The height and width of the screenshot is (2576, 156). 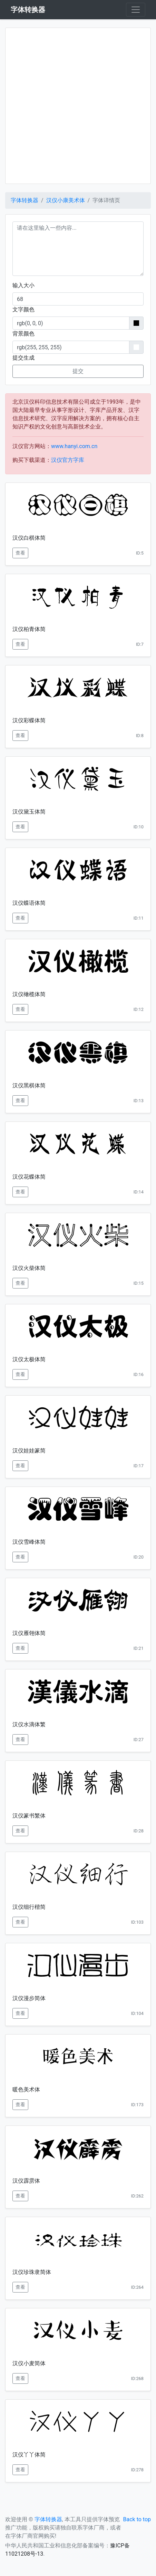 What do you see at coordinates (23, 333) in the screenshot?
I see `背景颜色` at bounding box center [23, 333].